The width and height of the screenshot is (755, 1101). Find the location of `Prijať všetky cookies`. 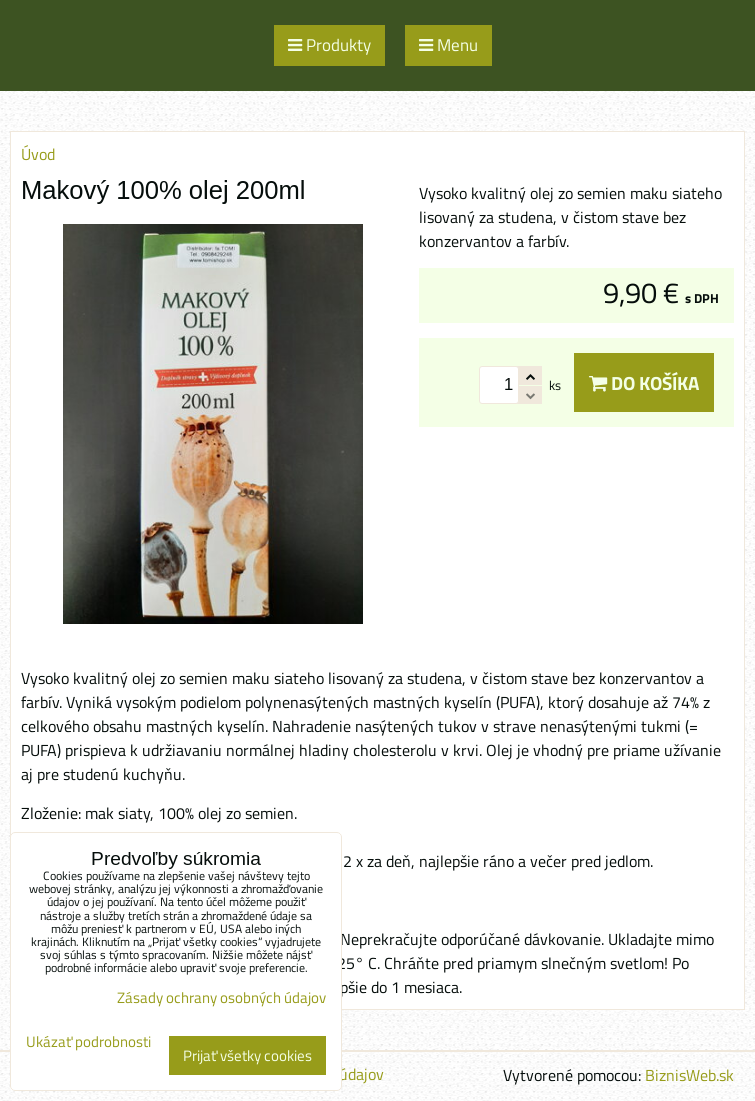

Prijať všetky cookies is located at coordinates (247, 1055).